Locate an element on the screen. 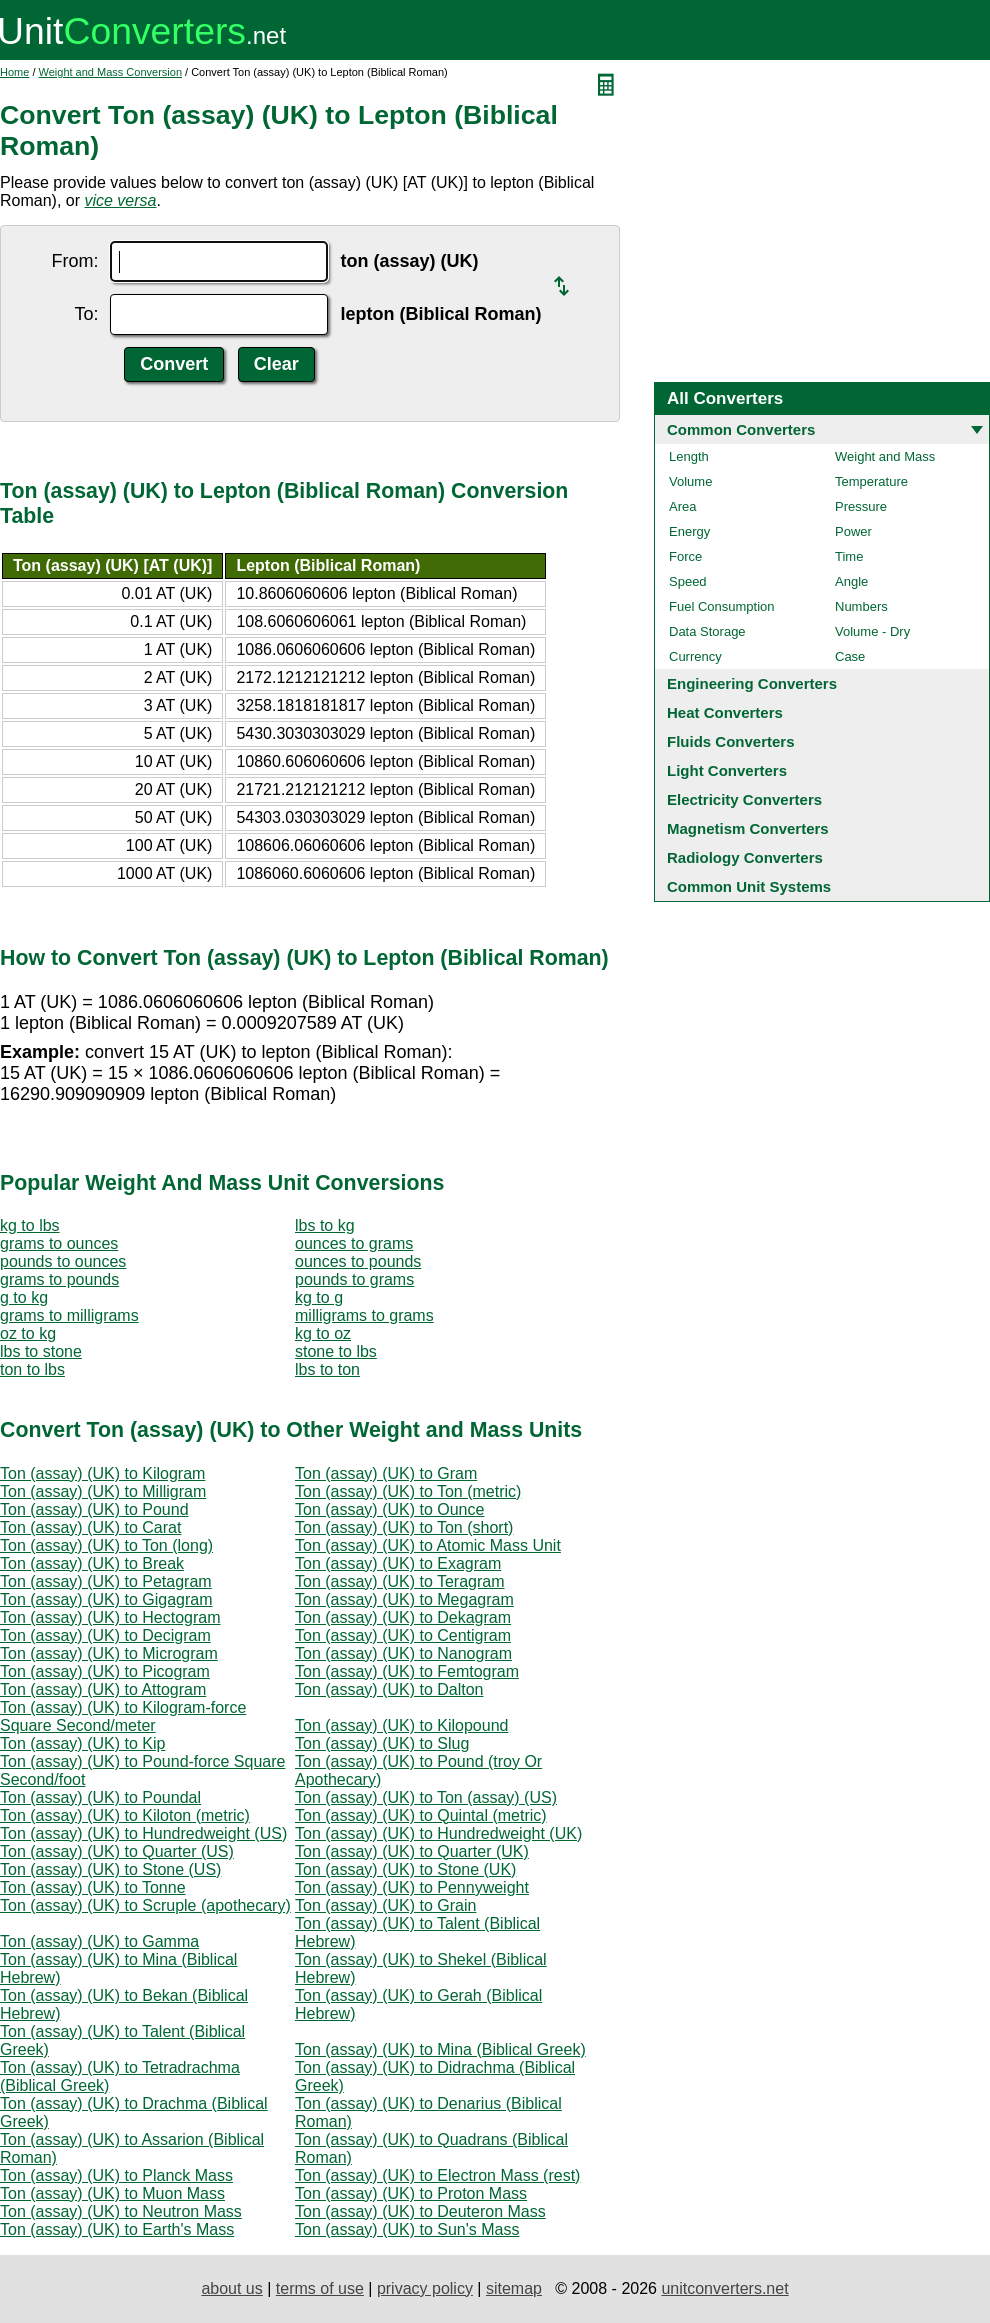 The height and width of the screenshot is (2323, 990). Ton (assay) (UK) to Dekagram is located at coordinates (403, 1617).